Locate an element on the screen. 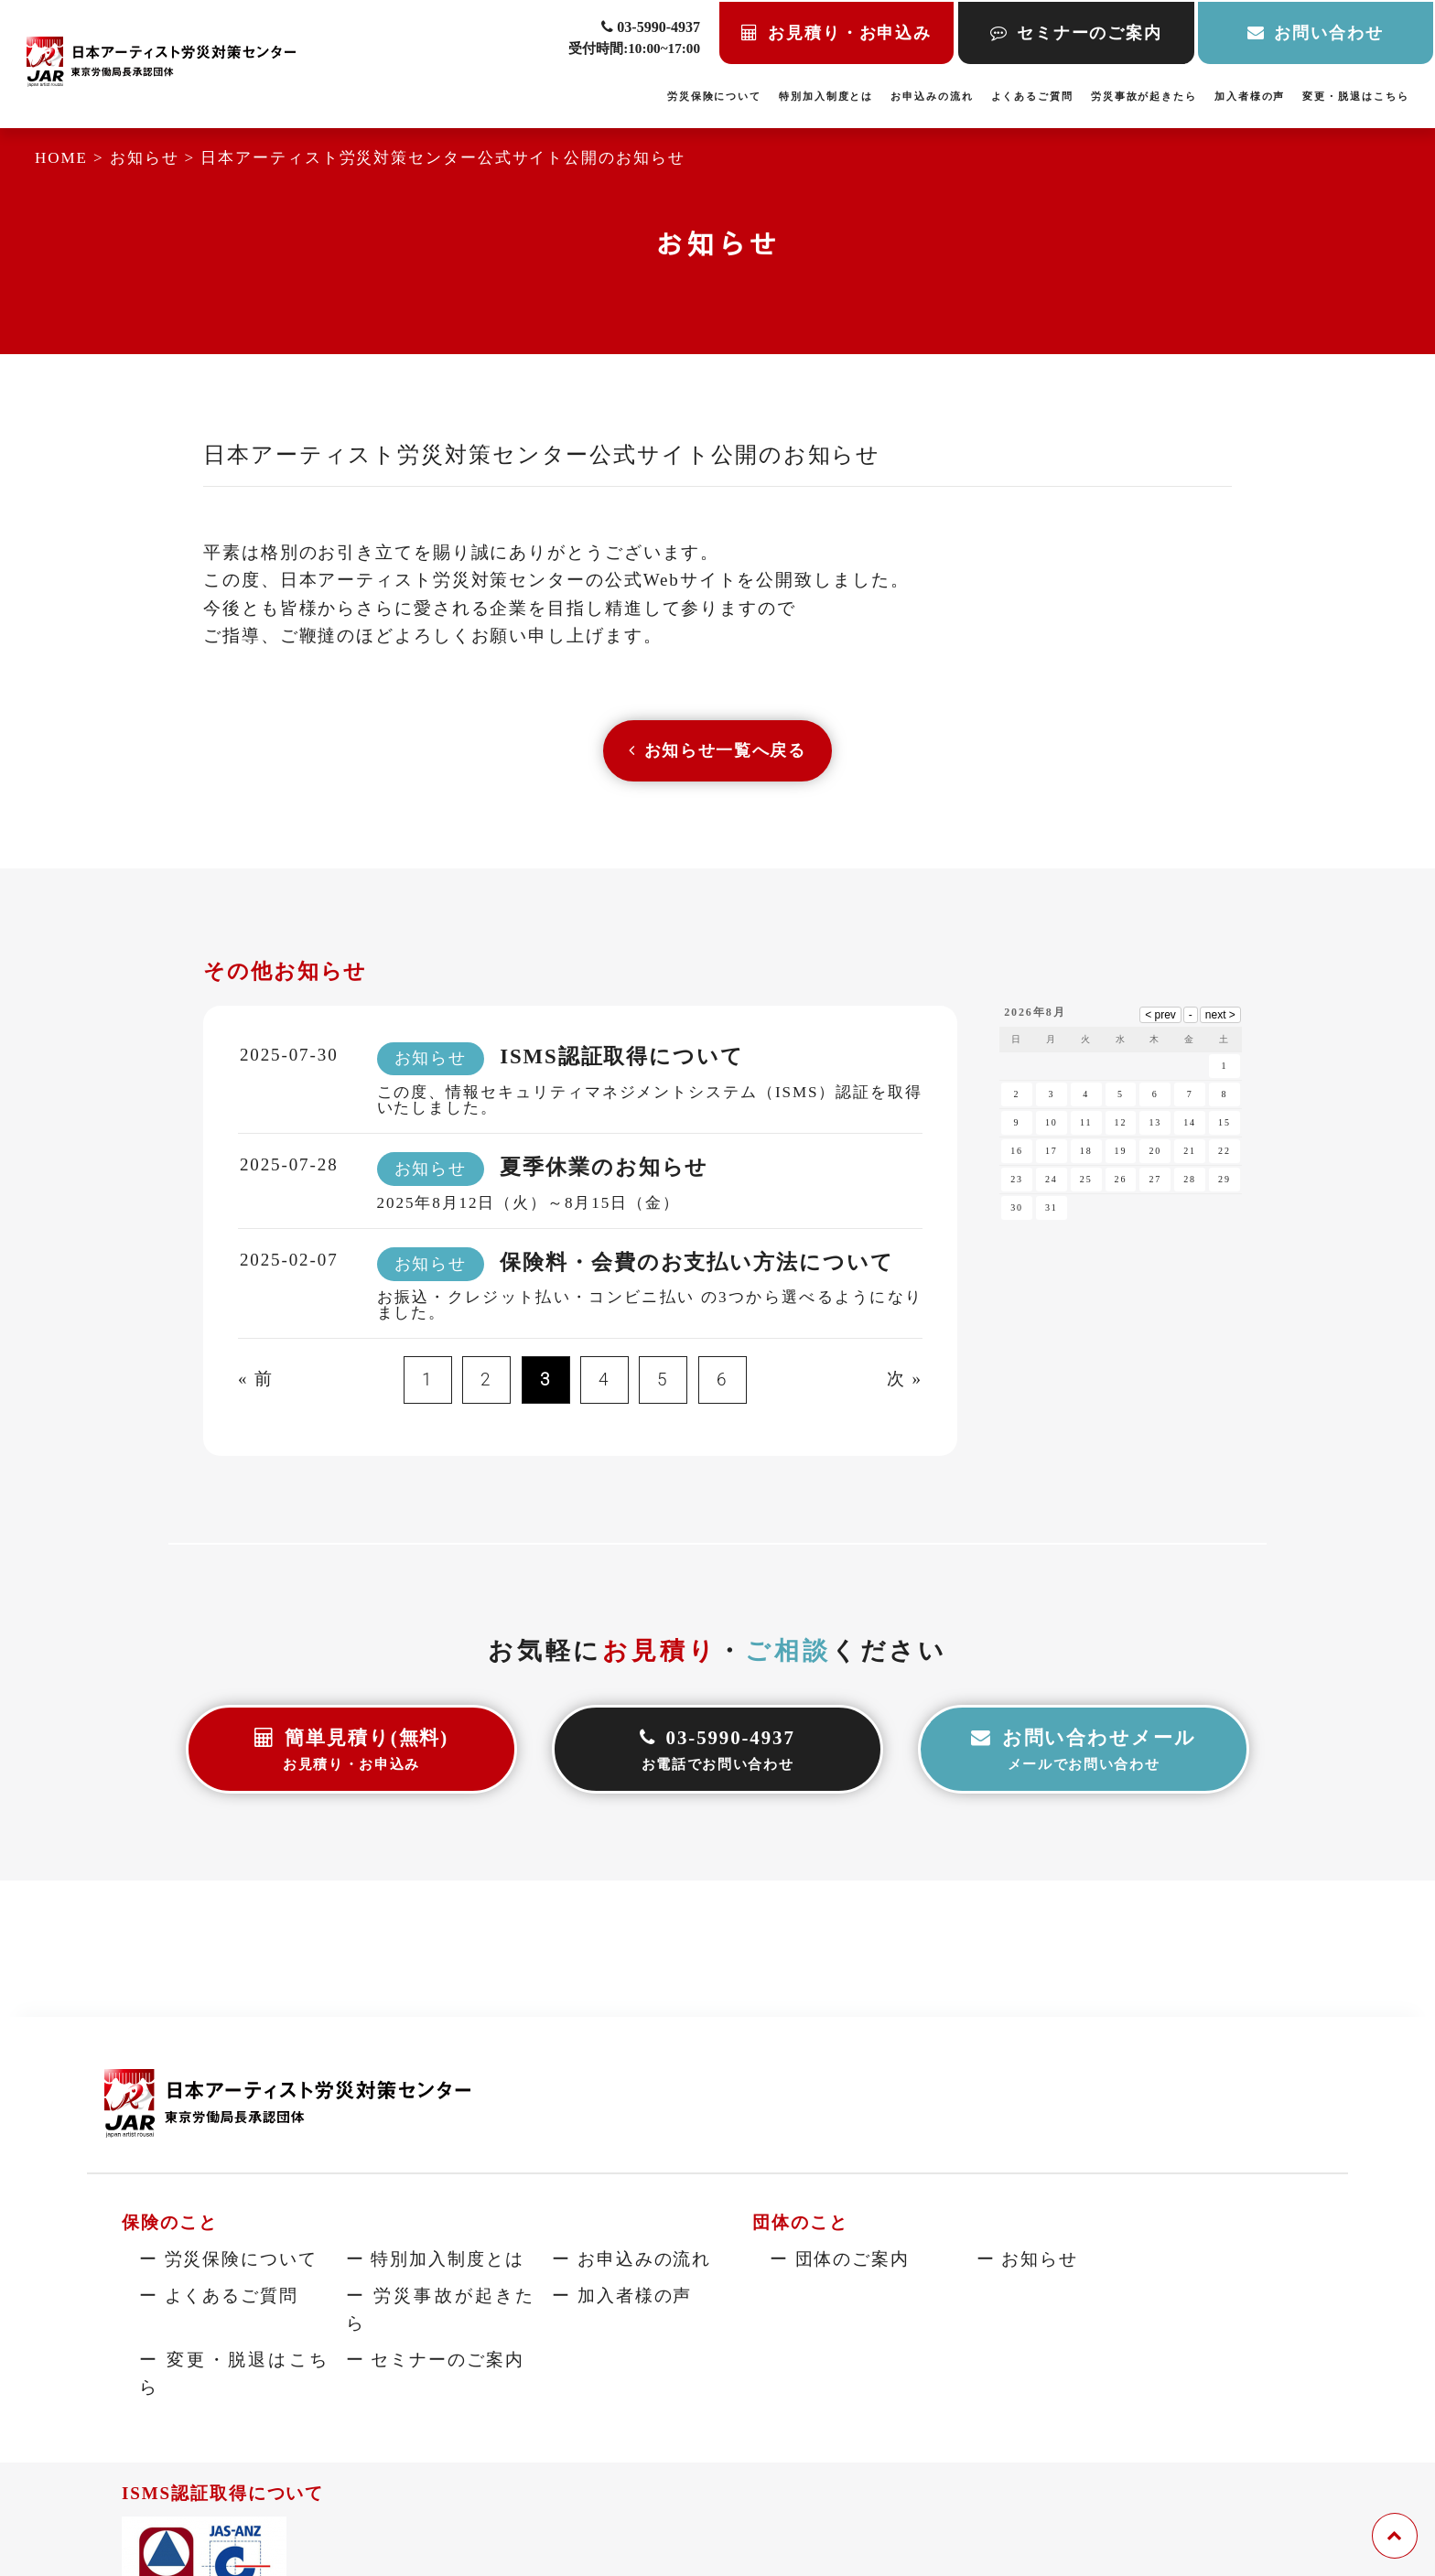 This screenshot has width=1435, height=2576. ー 労災保険について is located at coordinates (228, 2258).